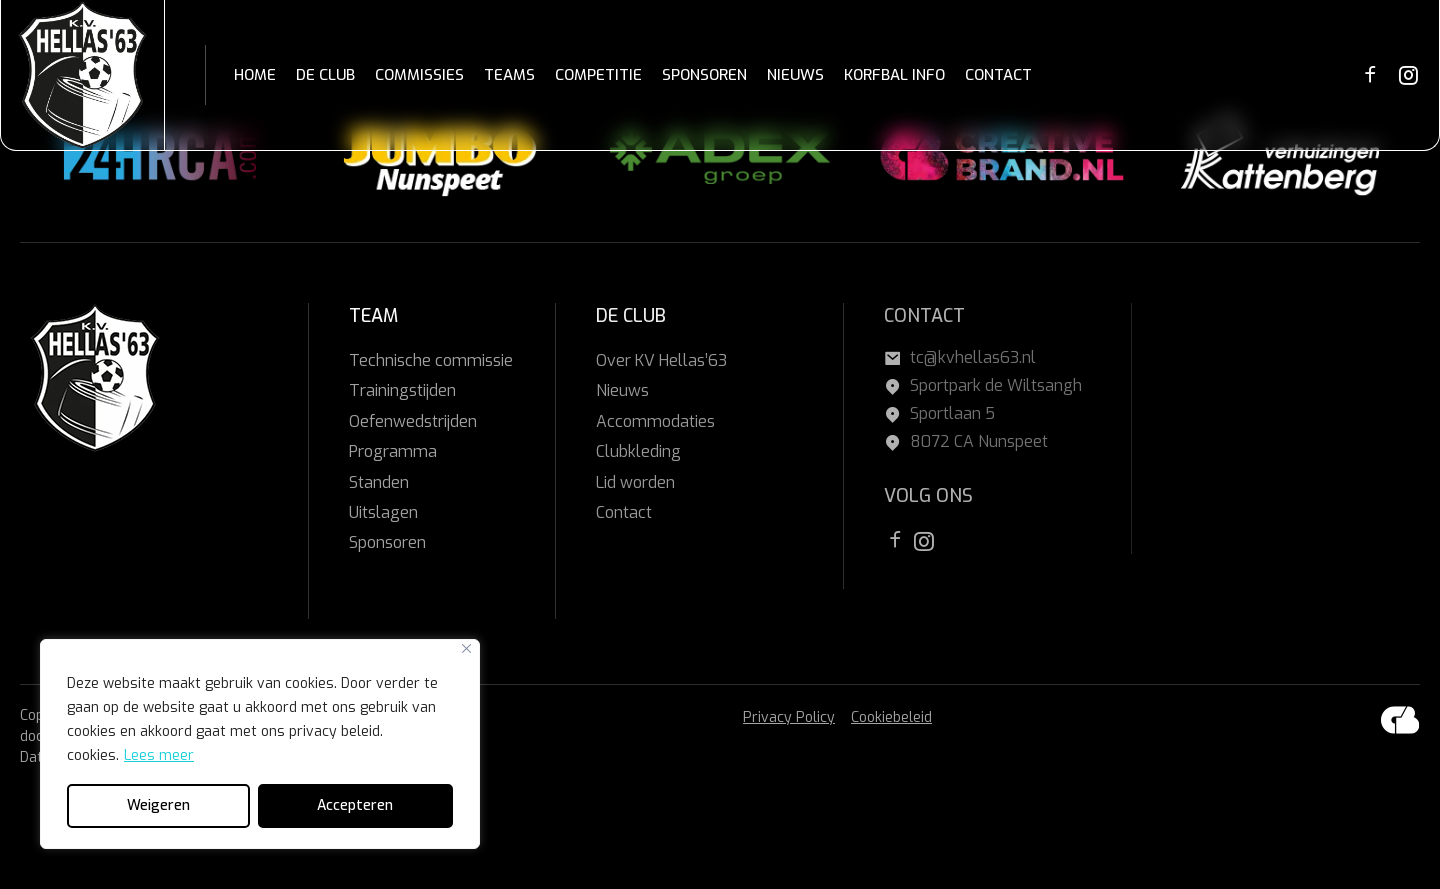  I want to click on Accepteren, so click(355, 805).